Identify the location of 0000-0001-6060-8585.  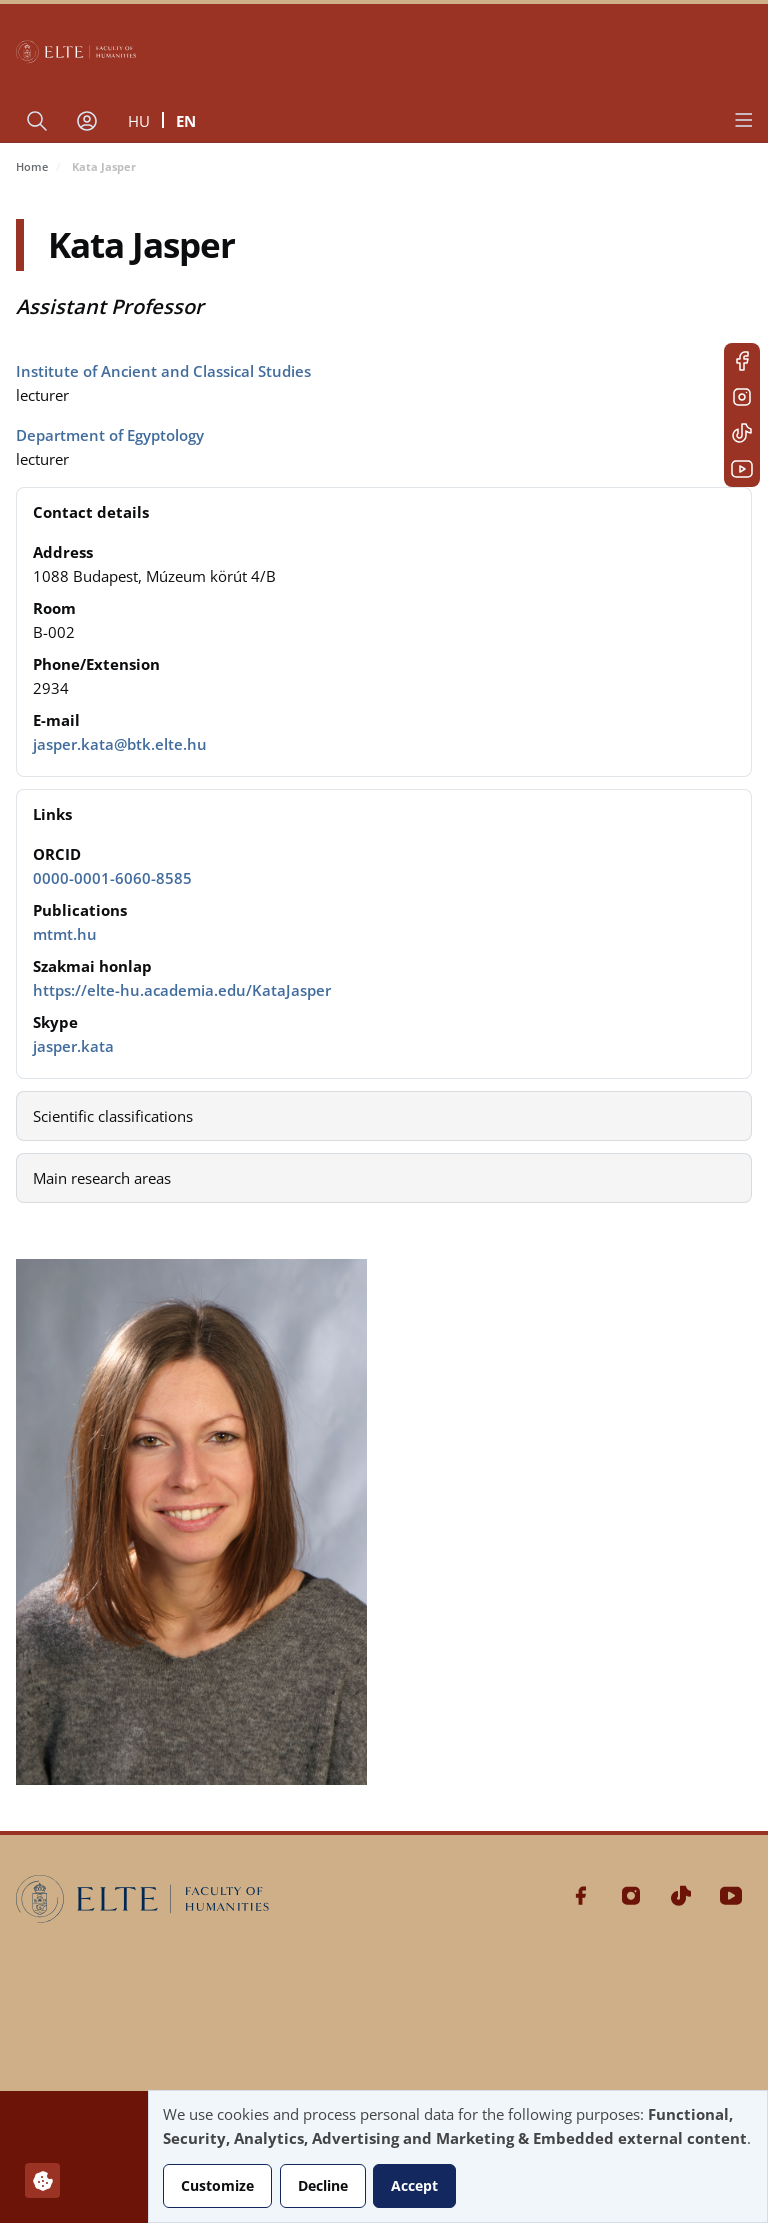
(112, 878).